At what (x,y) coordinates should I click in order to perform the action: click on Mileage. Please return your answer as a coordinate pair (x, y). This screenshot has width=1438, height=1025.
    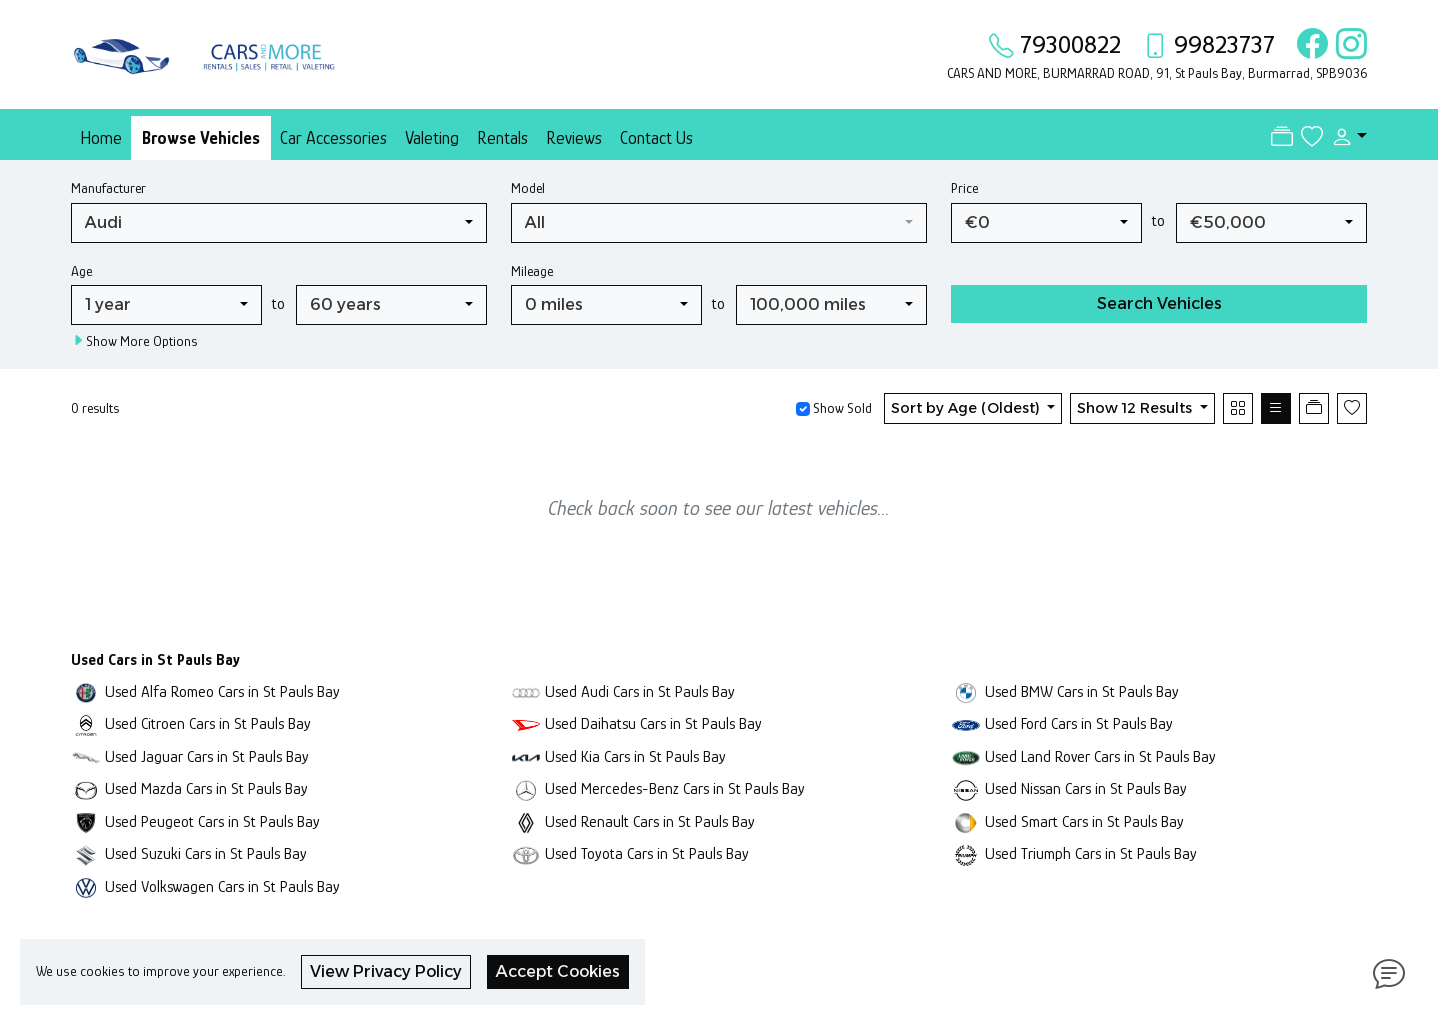
    Looking at the image, I should click on (532, 271).